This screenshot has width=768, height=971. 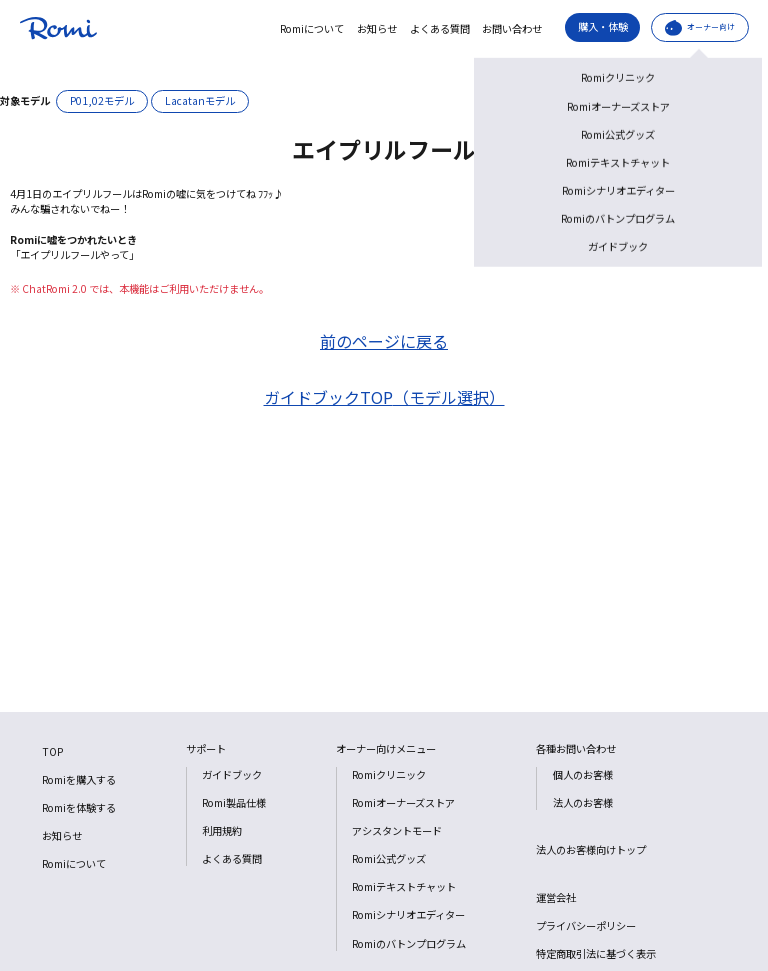 What do you see at coordinates (591, 849) in the screenshot?
I see `法人のお客様向けトップ` at bounding box center [591, 849].